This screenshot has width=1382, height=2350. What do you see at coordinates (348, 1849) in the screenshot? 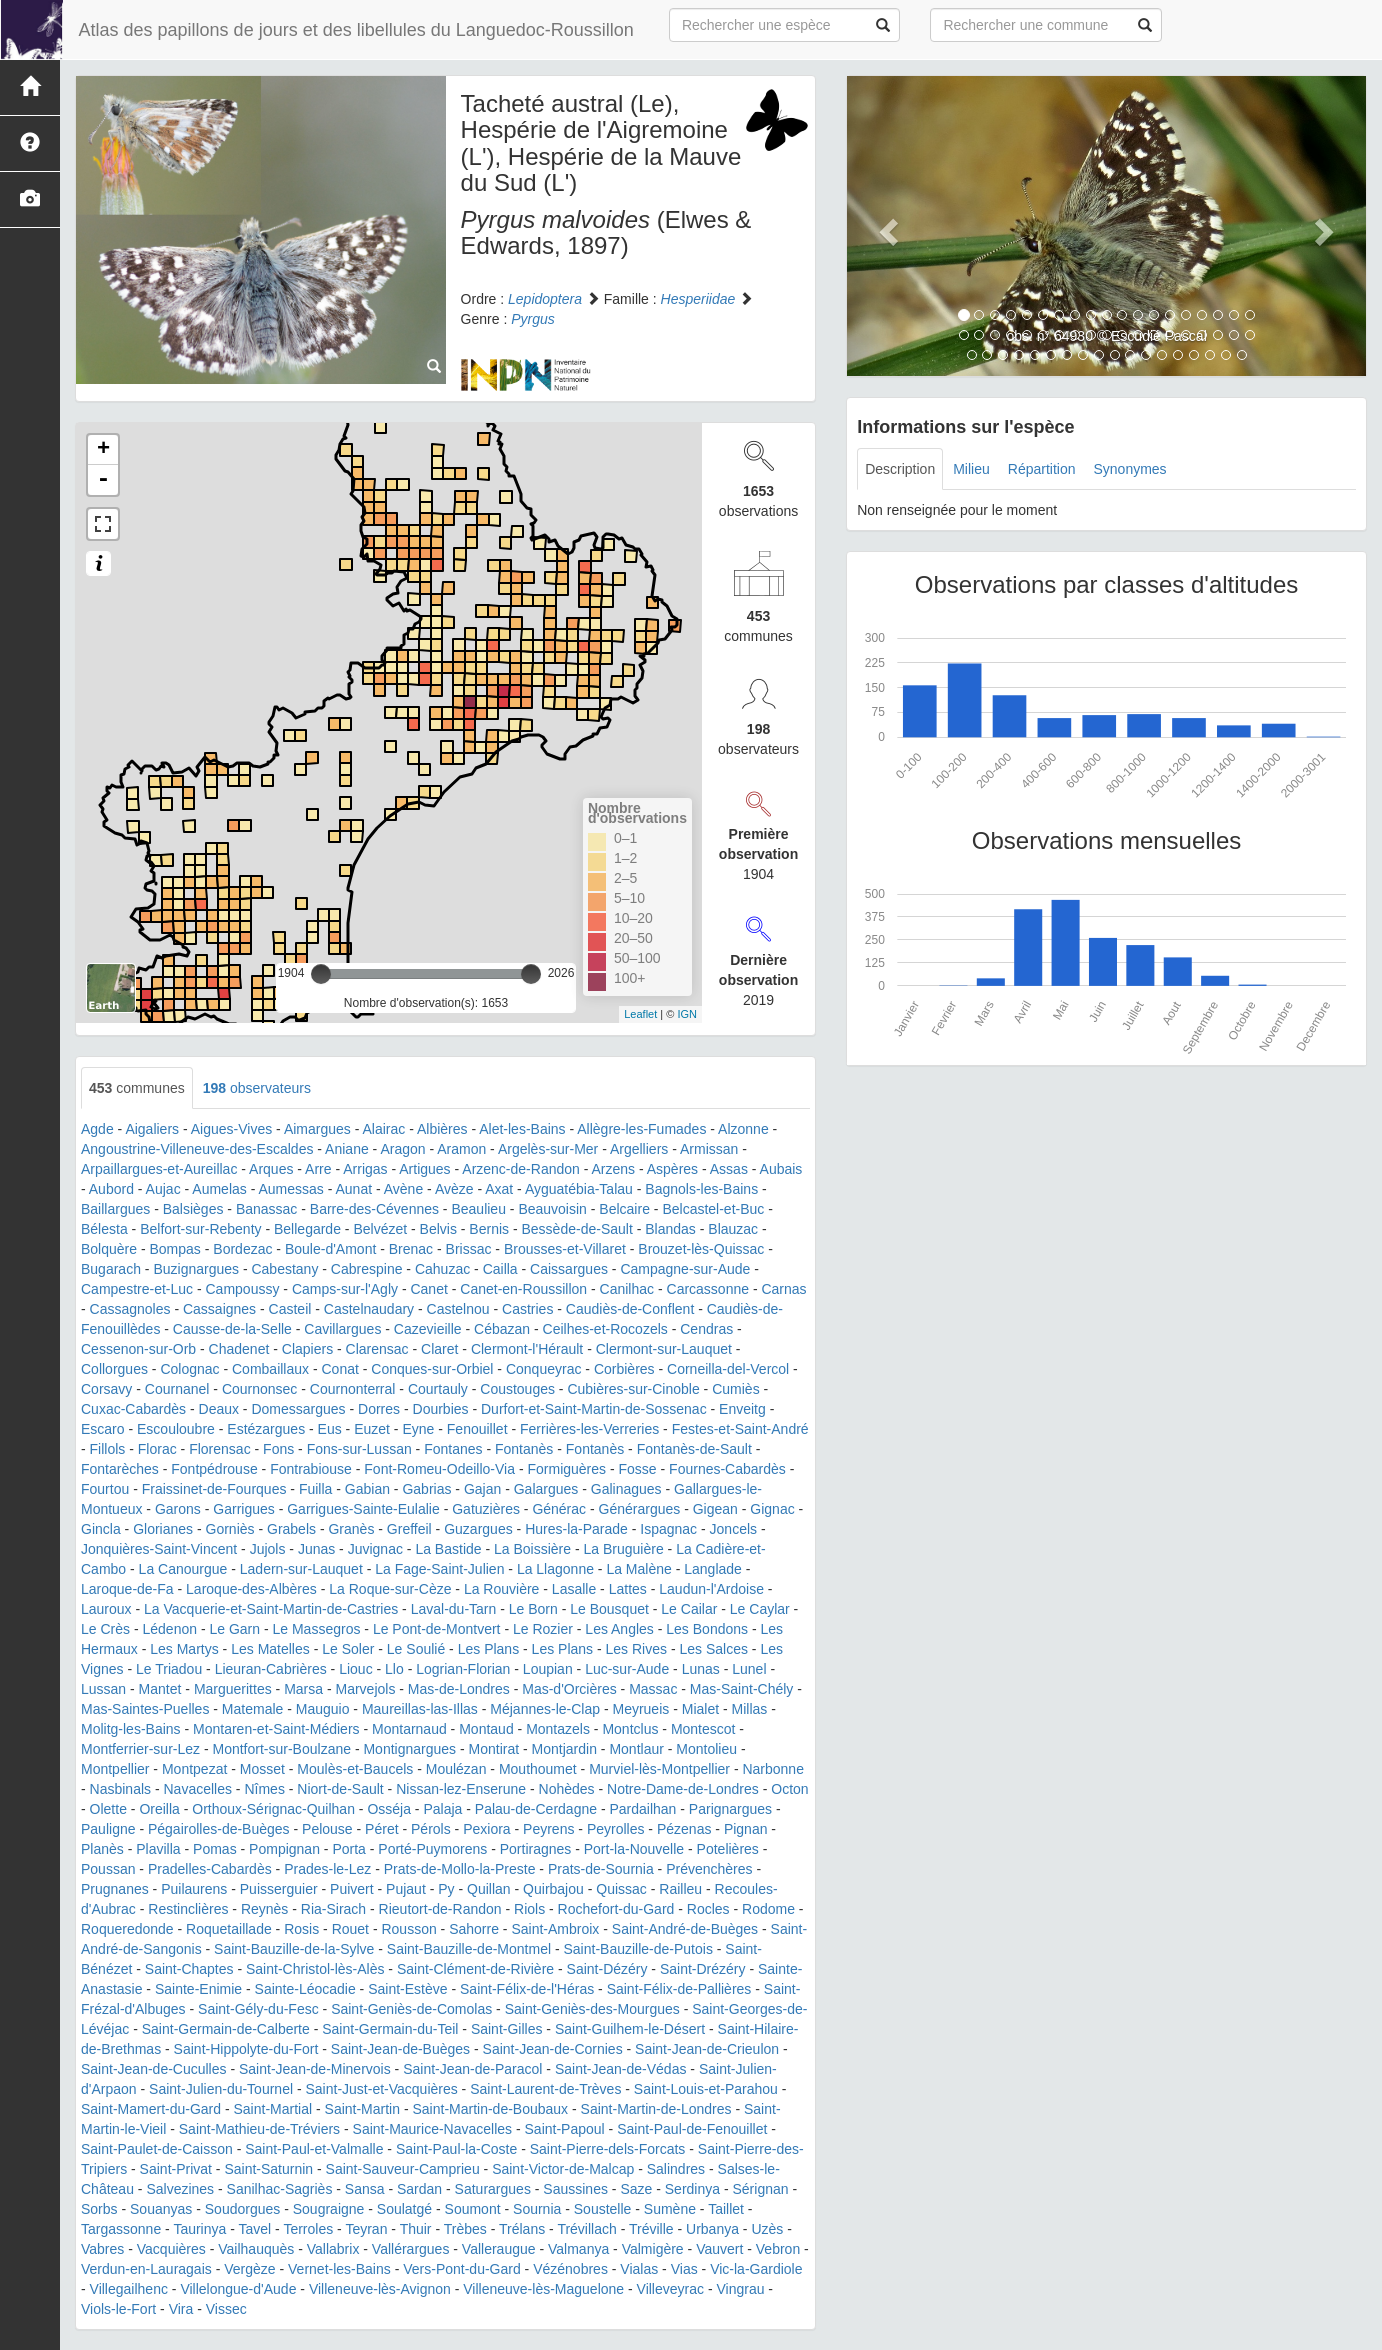
I see `Porta` at bounding box center [348, 1849].